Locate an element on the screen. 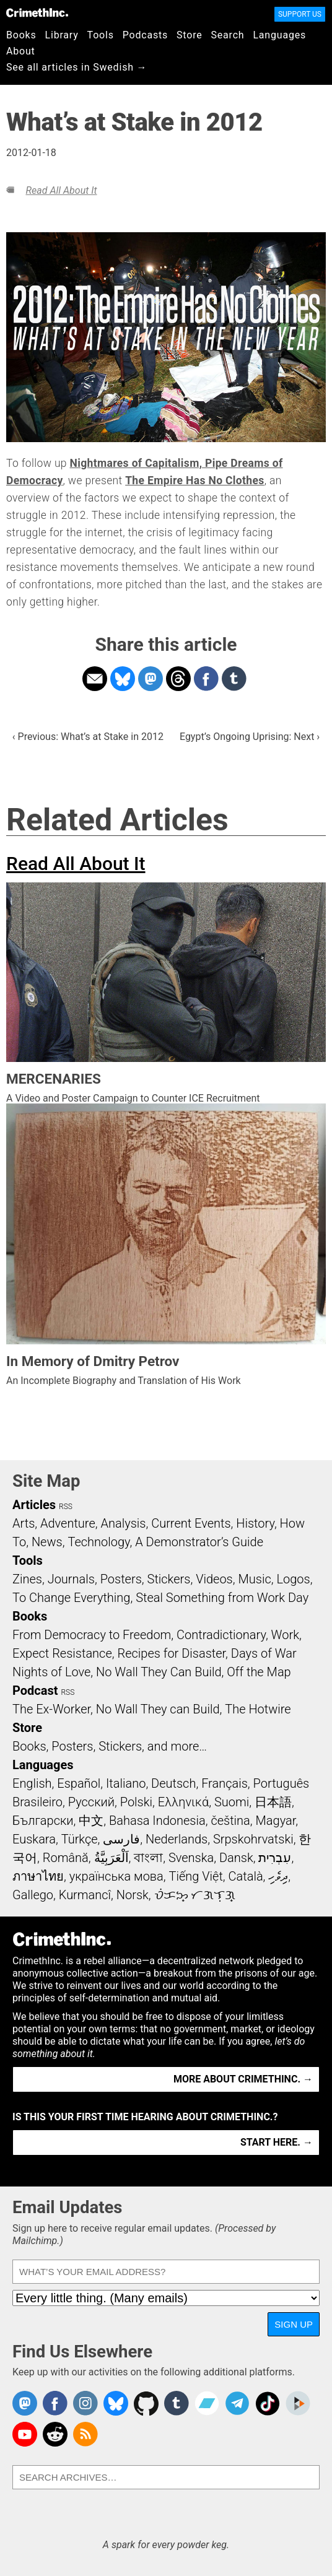 This screenshot has height=2576, width=332. Podcasts is located at coordinates (145, 35).